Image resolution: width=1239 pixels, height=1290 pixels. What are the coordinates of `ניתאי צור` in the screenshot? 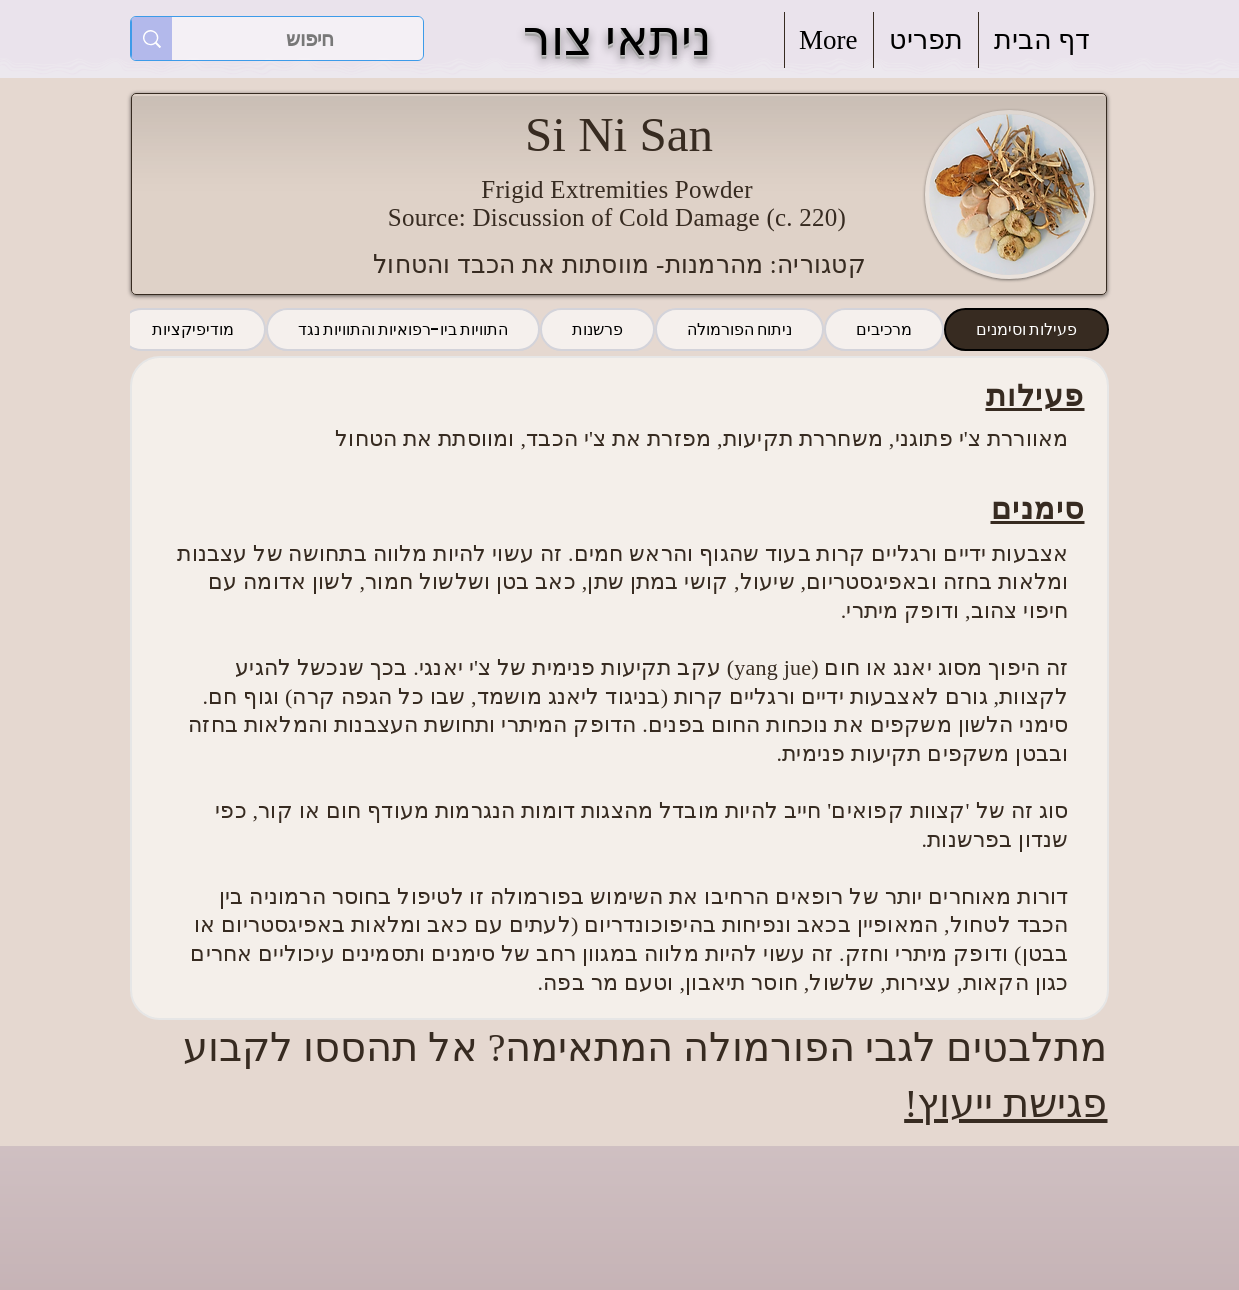 It's located at (617, 38).